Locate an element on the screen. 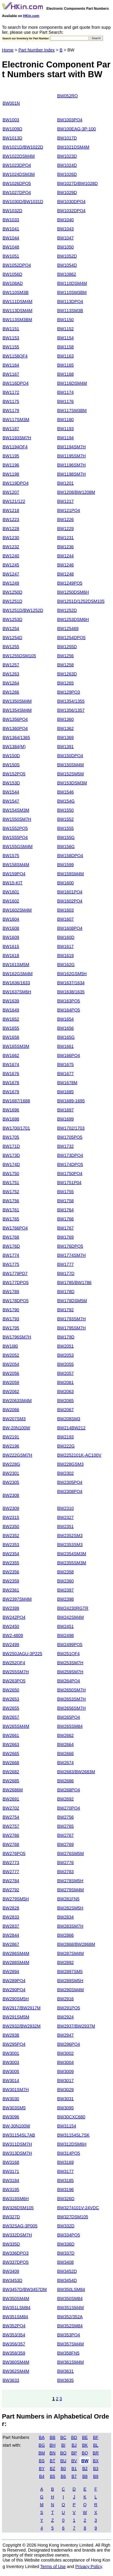  BW335D is located at coordinates (11, 2244).